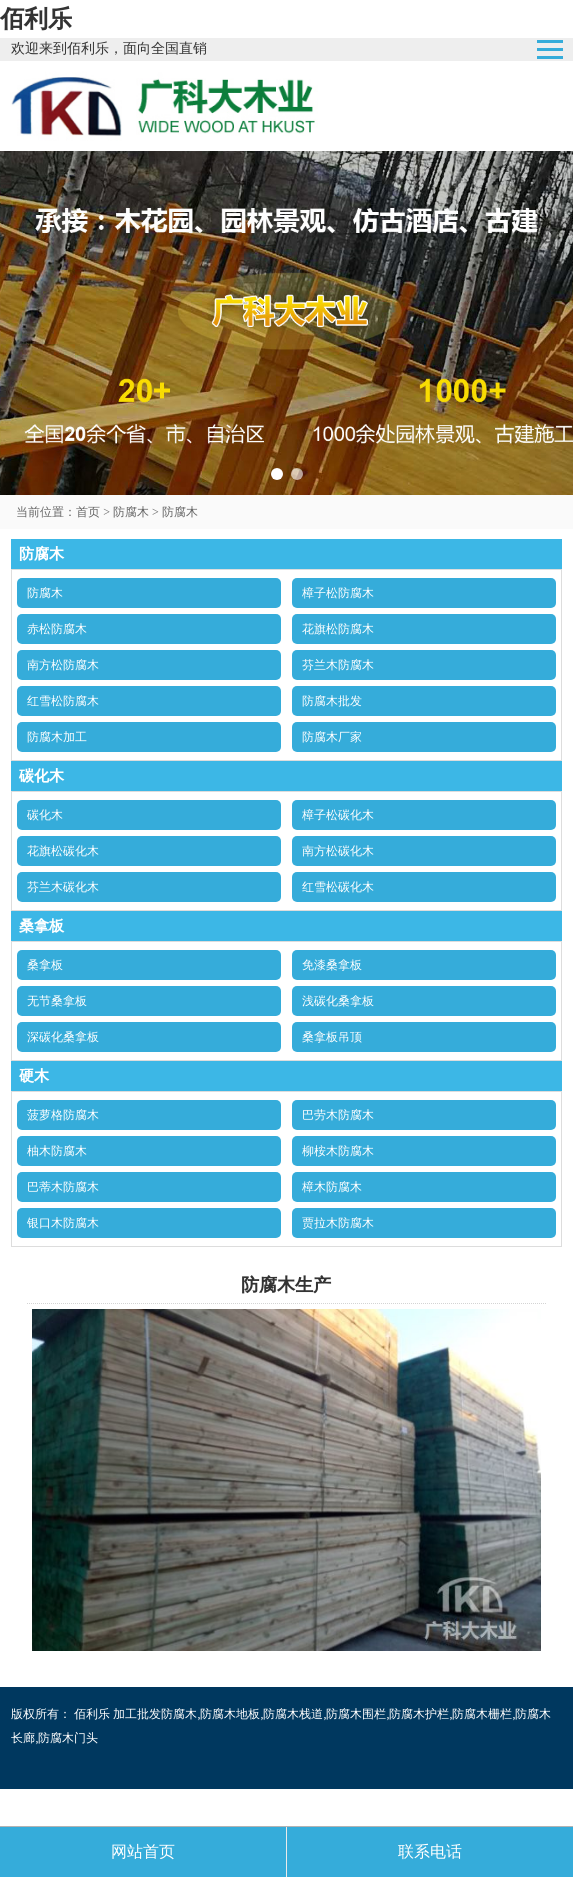 Image resolution: width=573 pixels, height=1877 pixels. Describe the element at coordinates (338, 1151) in the screenshot. I see `柳桉木防腐木` at that location.